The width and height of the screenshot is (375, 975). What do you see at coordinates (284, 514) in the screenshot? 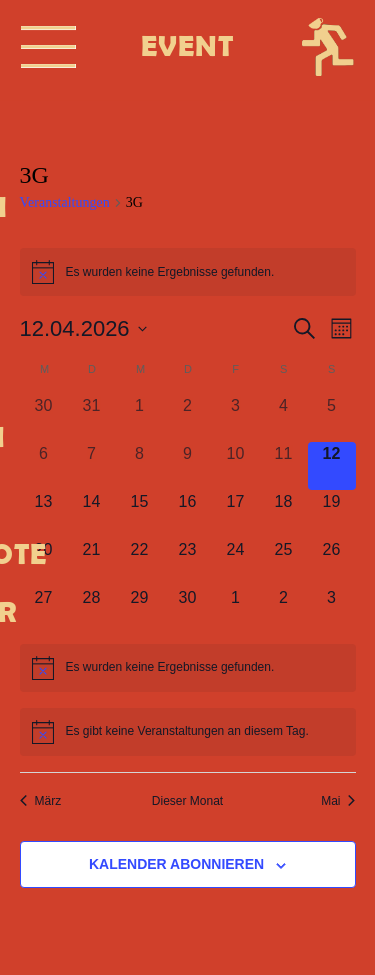
I see `[April 18, 0 Veranstaltungen, kommender Tag]` at bounding box center [284, 514].